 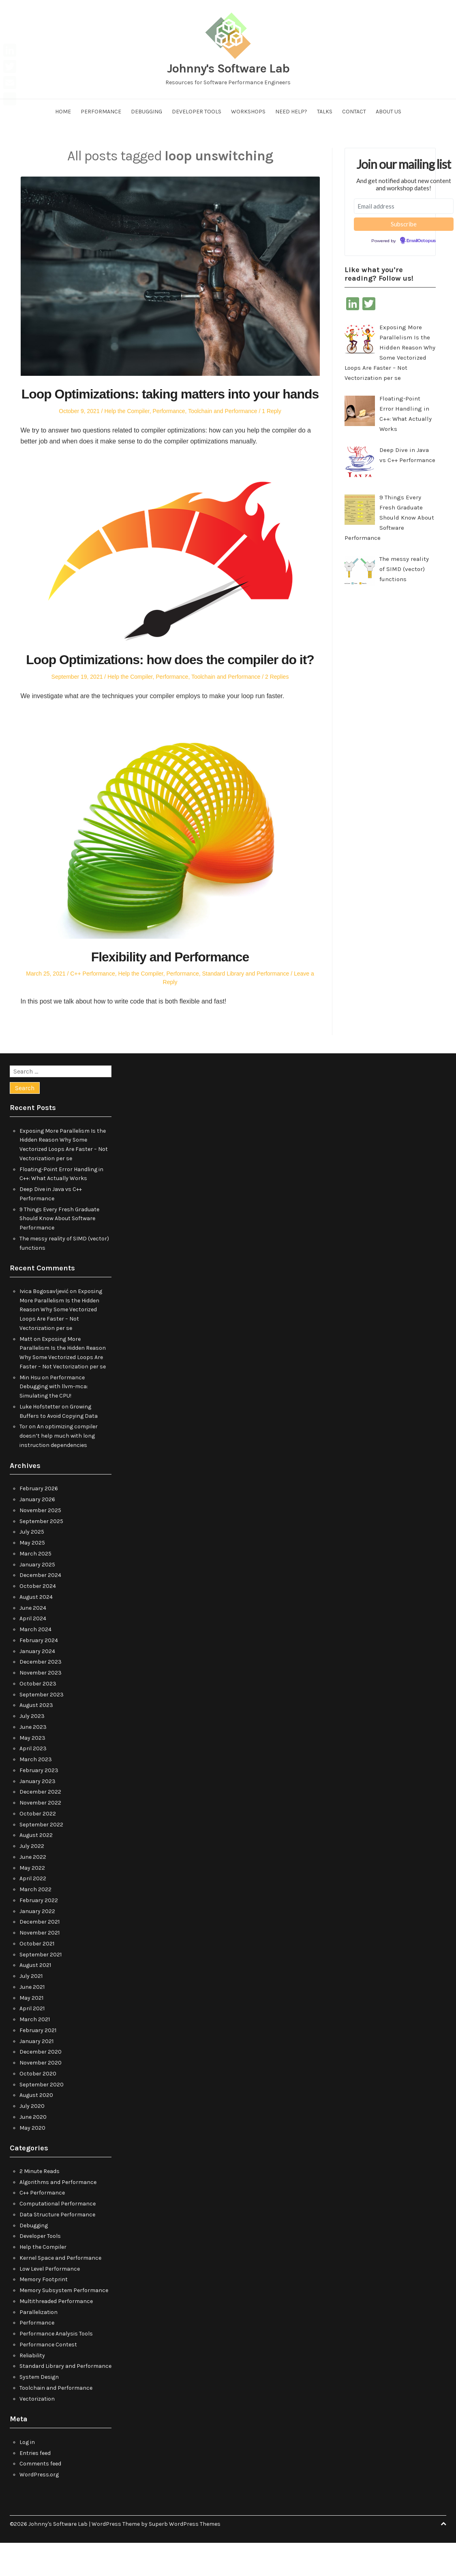 I want to click on Computational Performance, so click(x=57, y=2236).